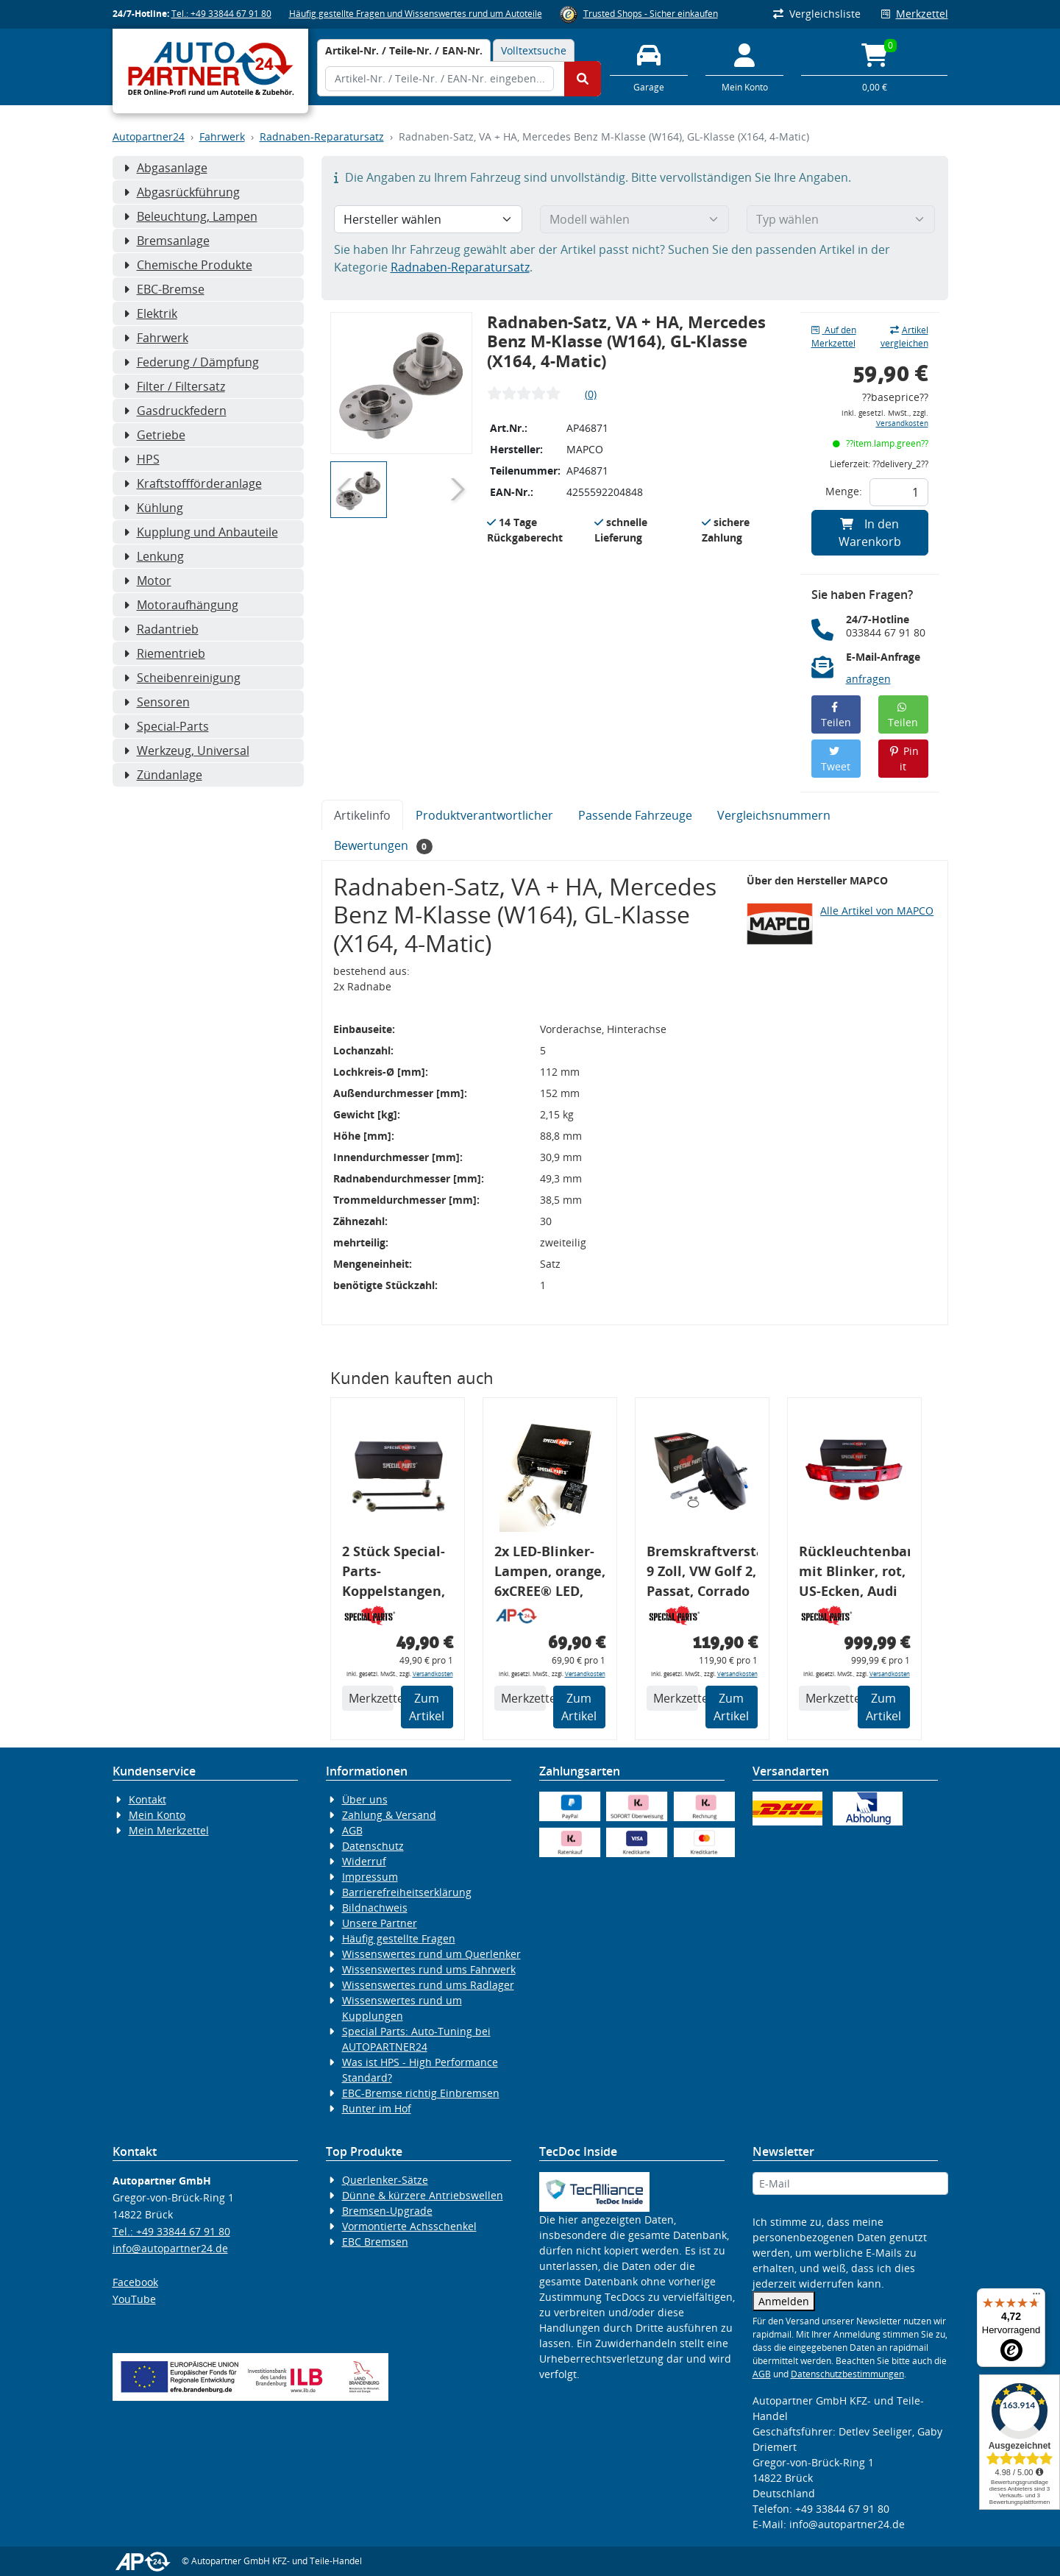 The width and height of the screenshot is (1060, 2576). What do you see at coordinates (157, 702) in the screenshot?
I see `Sensoren` at bounding box center [157, 702].